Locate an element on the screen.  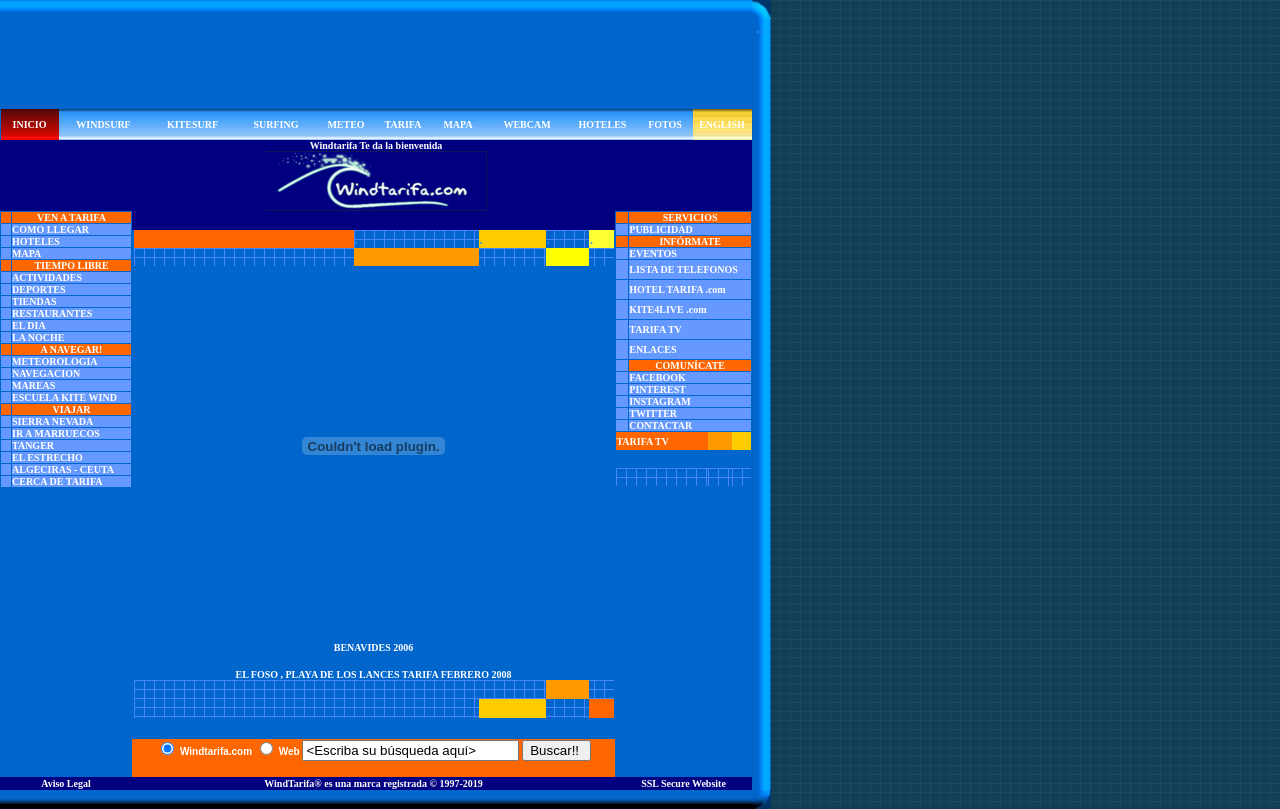
METEO is located at coordinates (345, 124).